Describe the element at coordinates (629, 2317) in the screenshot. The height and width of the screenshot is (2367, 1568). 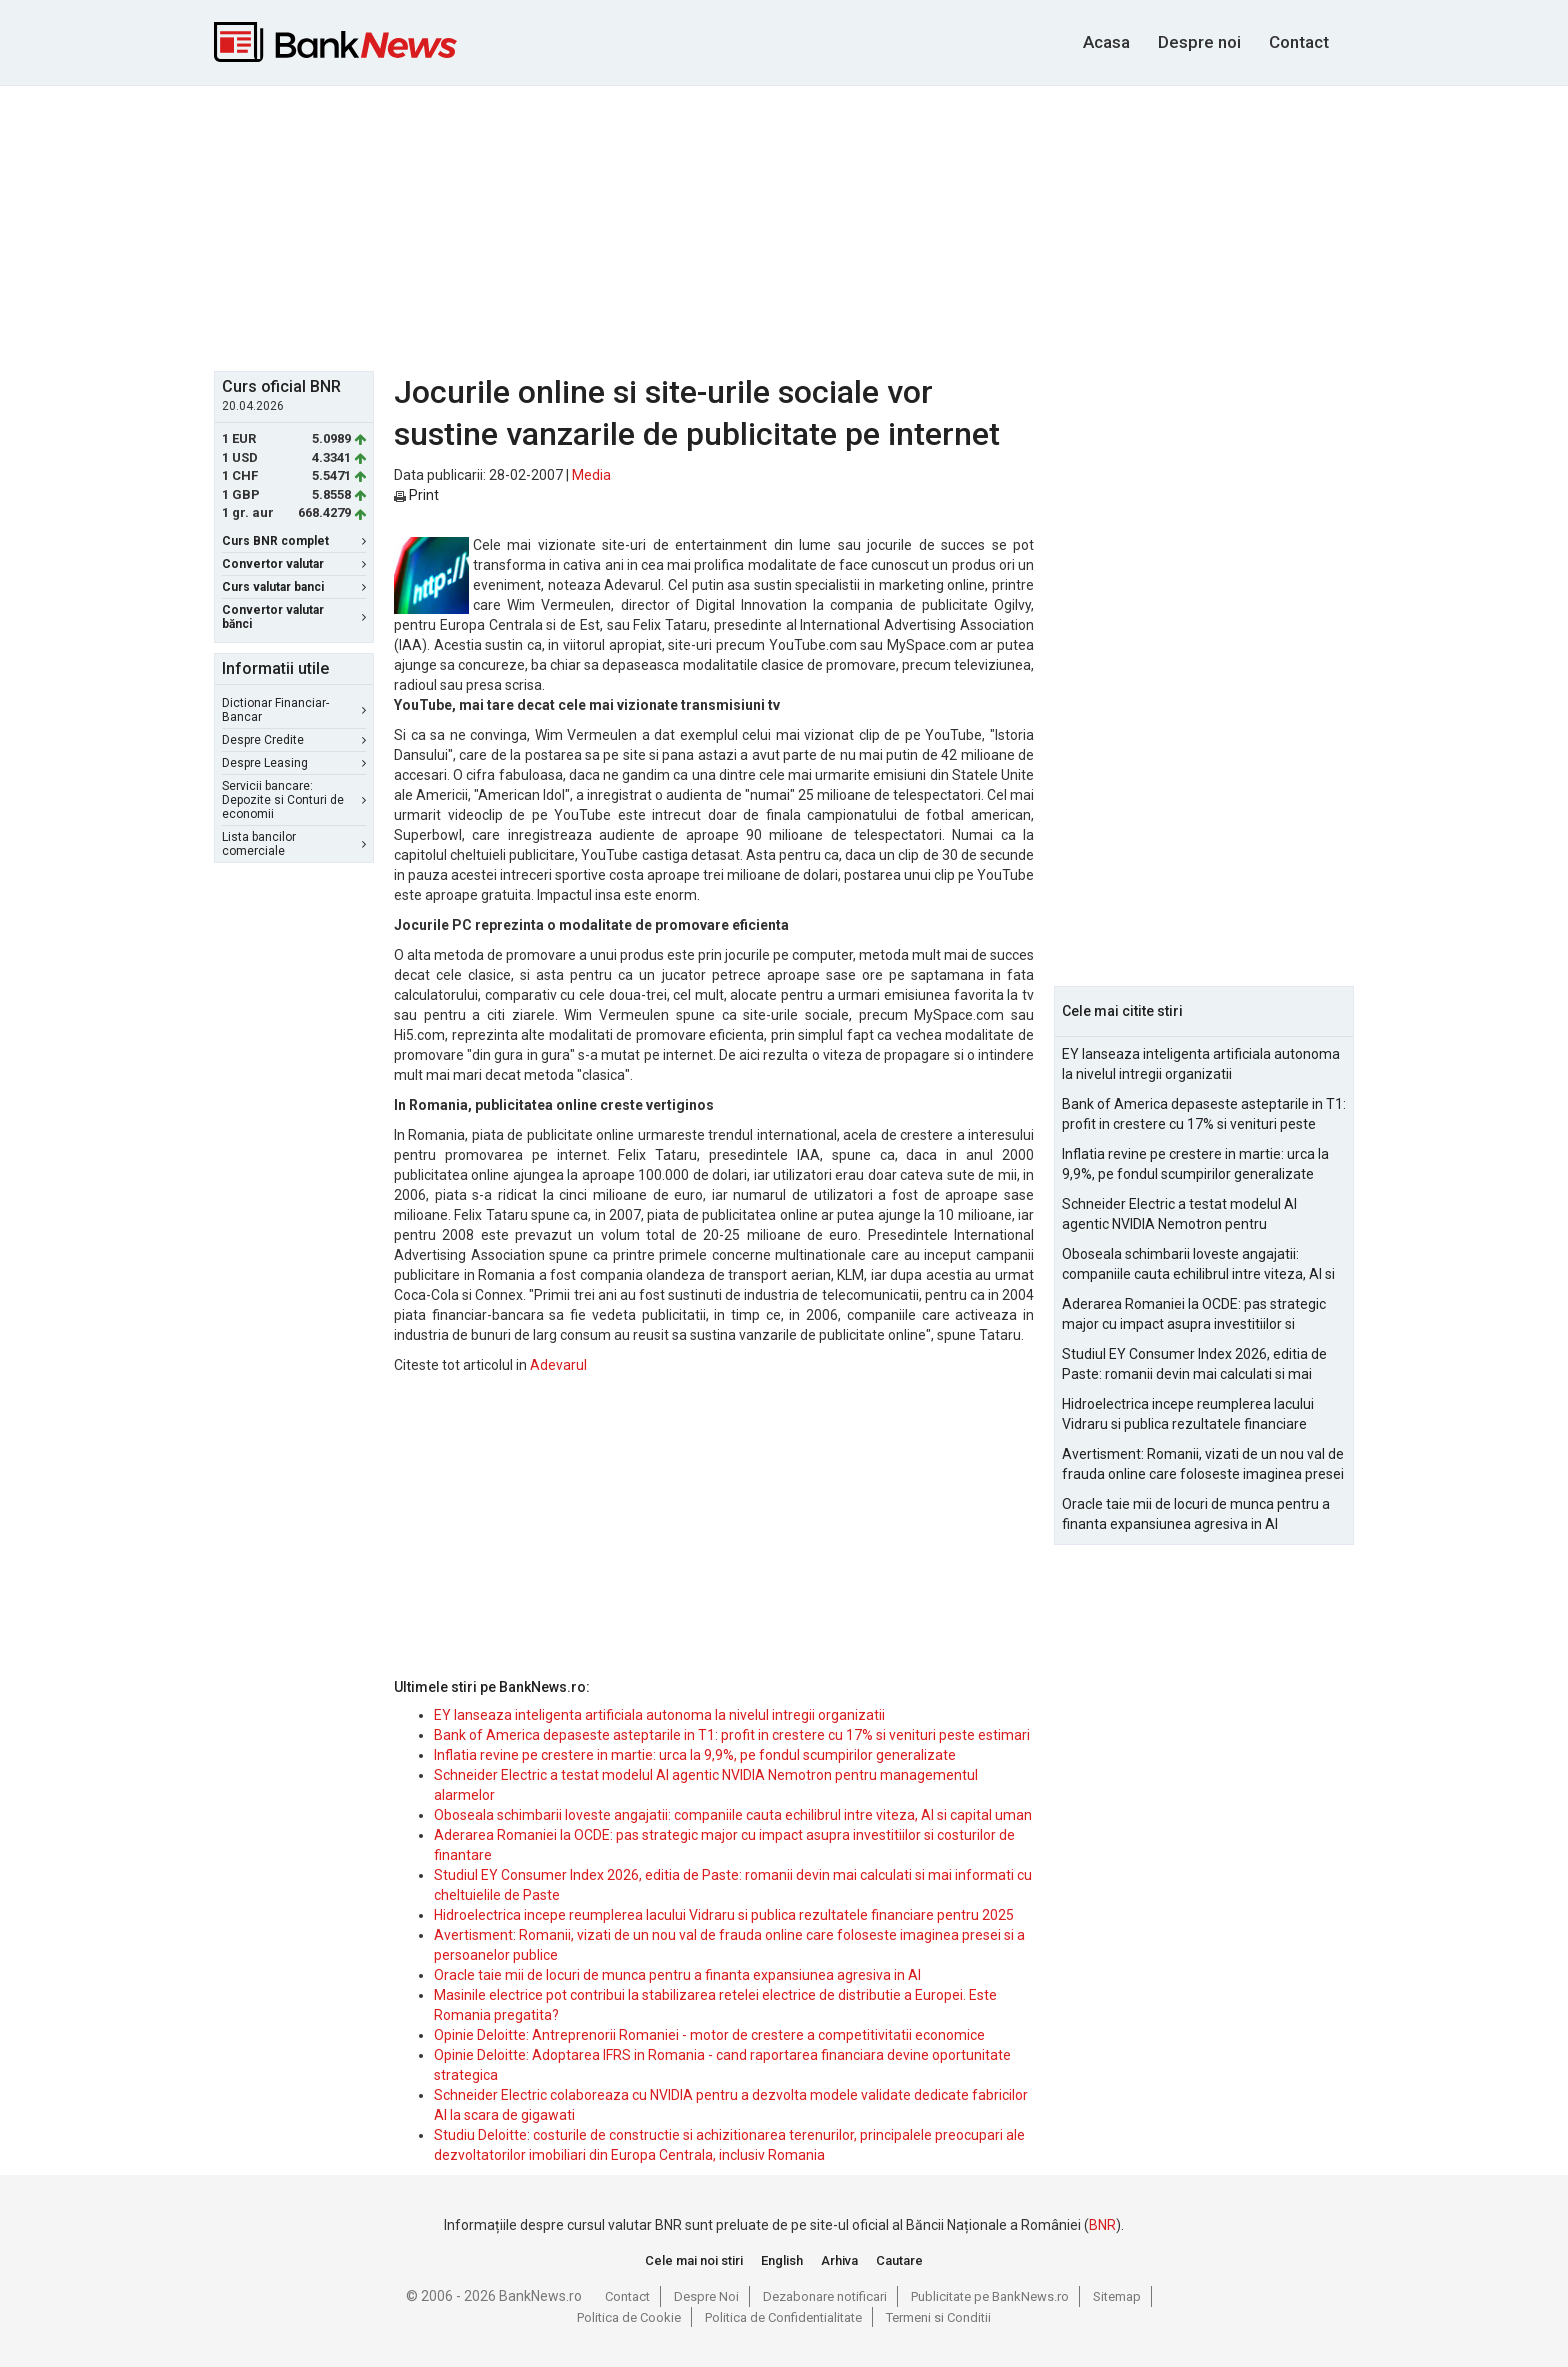
I see `Politica de Cookie` at that location.